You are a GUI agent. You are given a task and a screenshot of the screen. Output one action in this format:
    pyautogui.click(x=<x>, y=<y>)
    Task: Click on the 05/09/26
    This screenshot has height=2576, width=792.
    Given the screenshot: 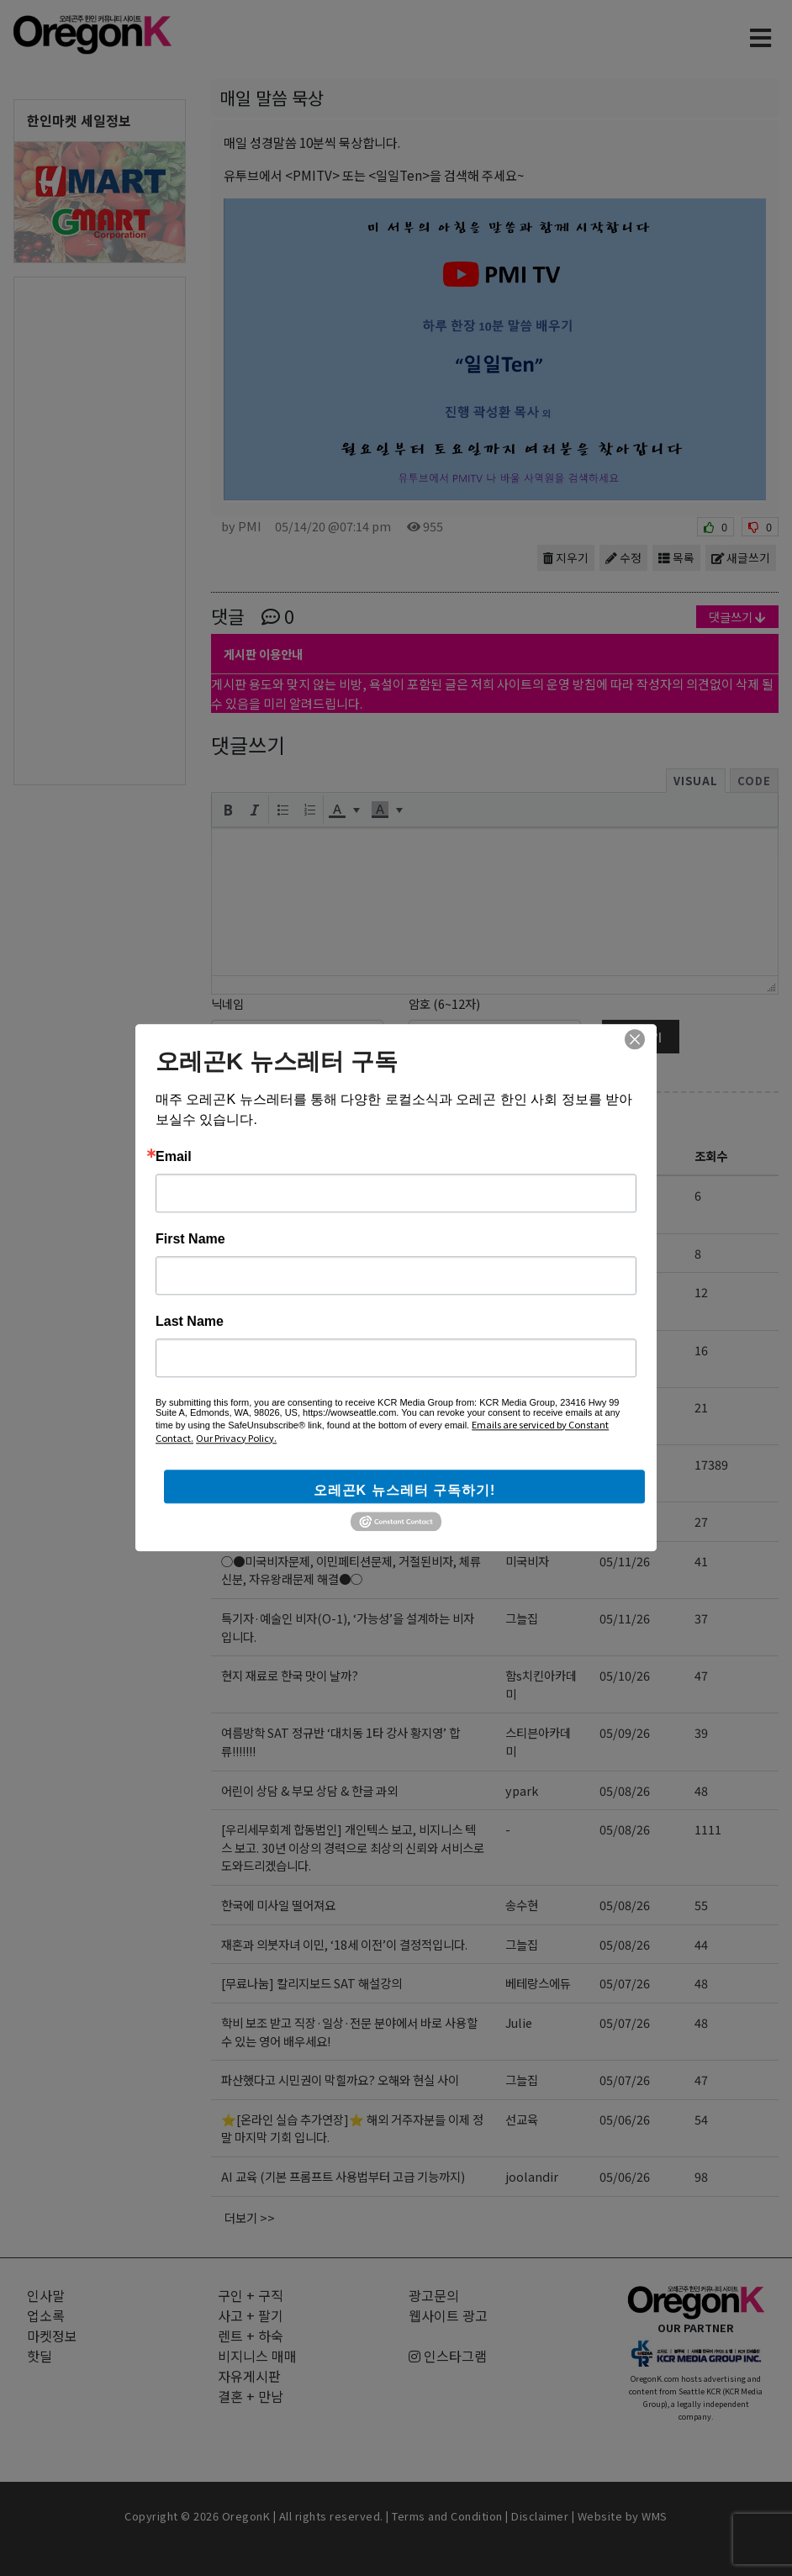 What is the action you would take?
    pyautogui.click(x=624, y=1732)
    